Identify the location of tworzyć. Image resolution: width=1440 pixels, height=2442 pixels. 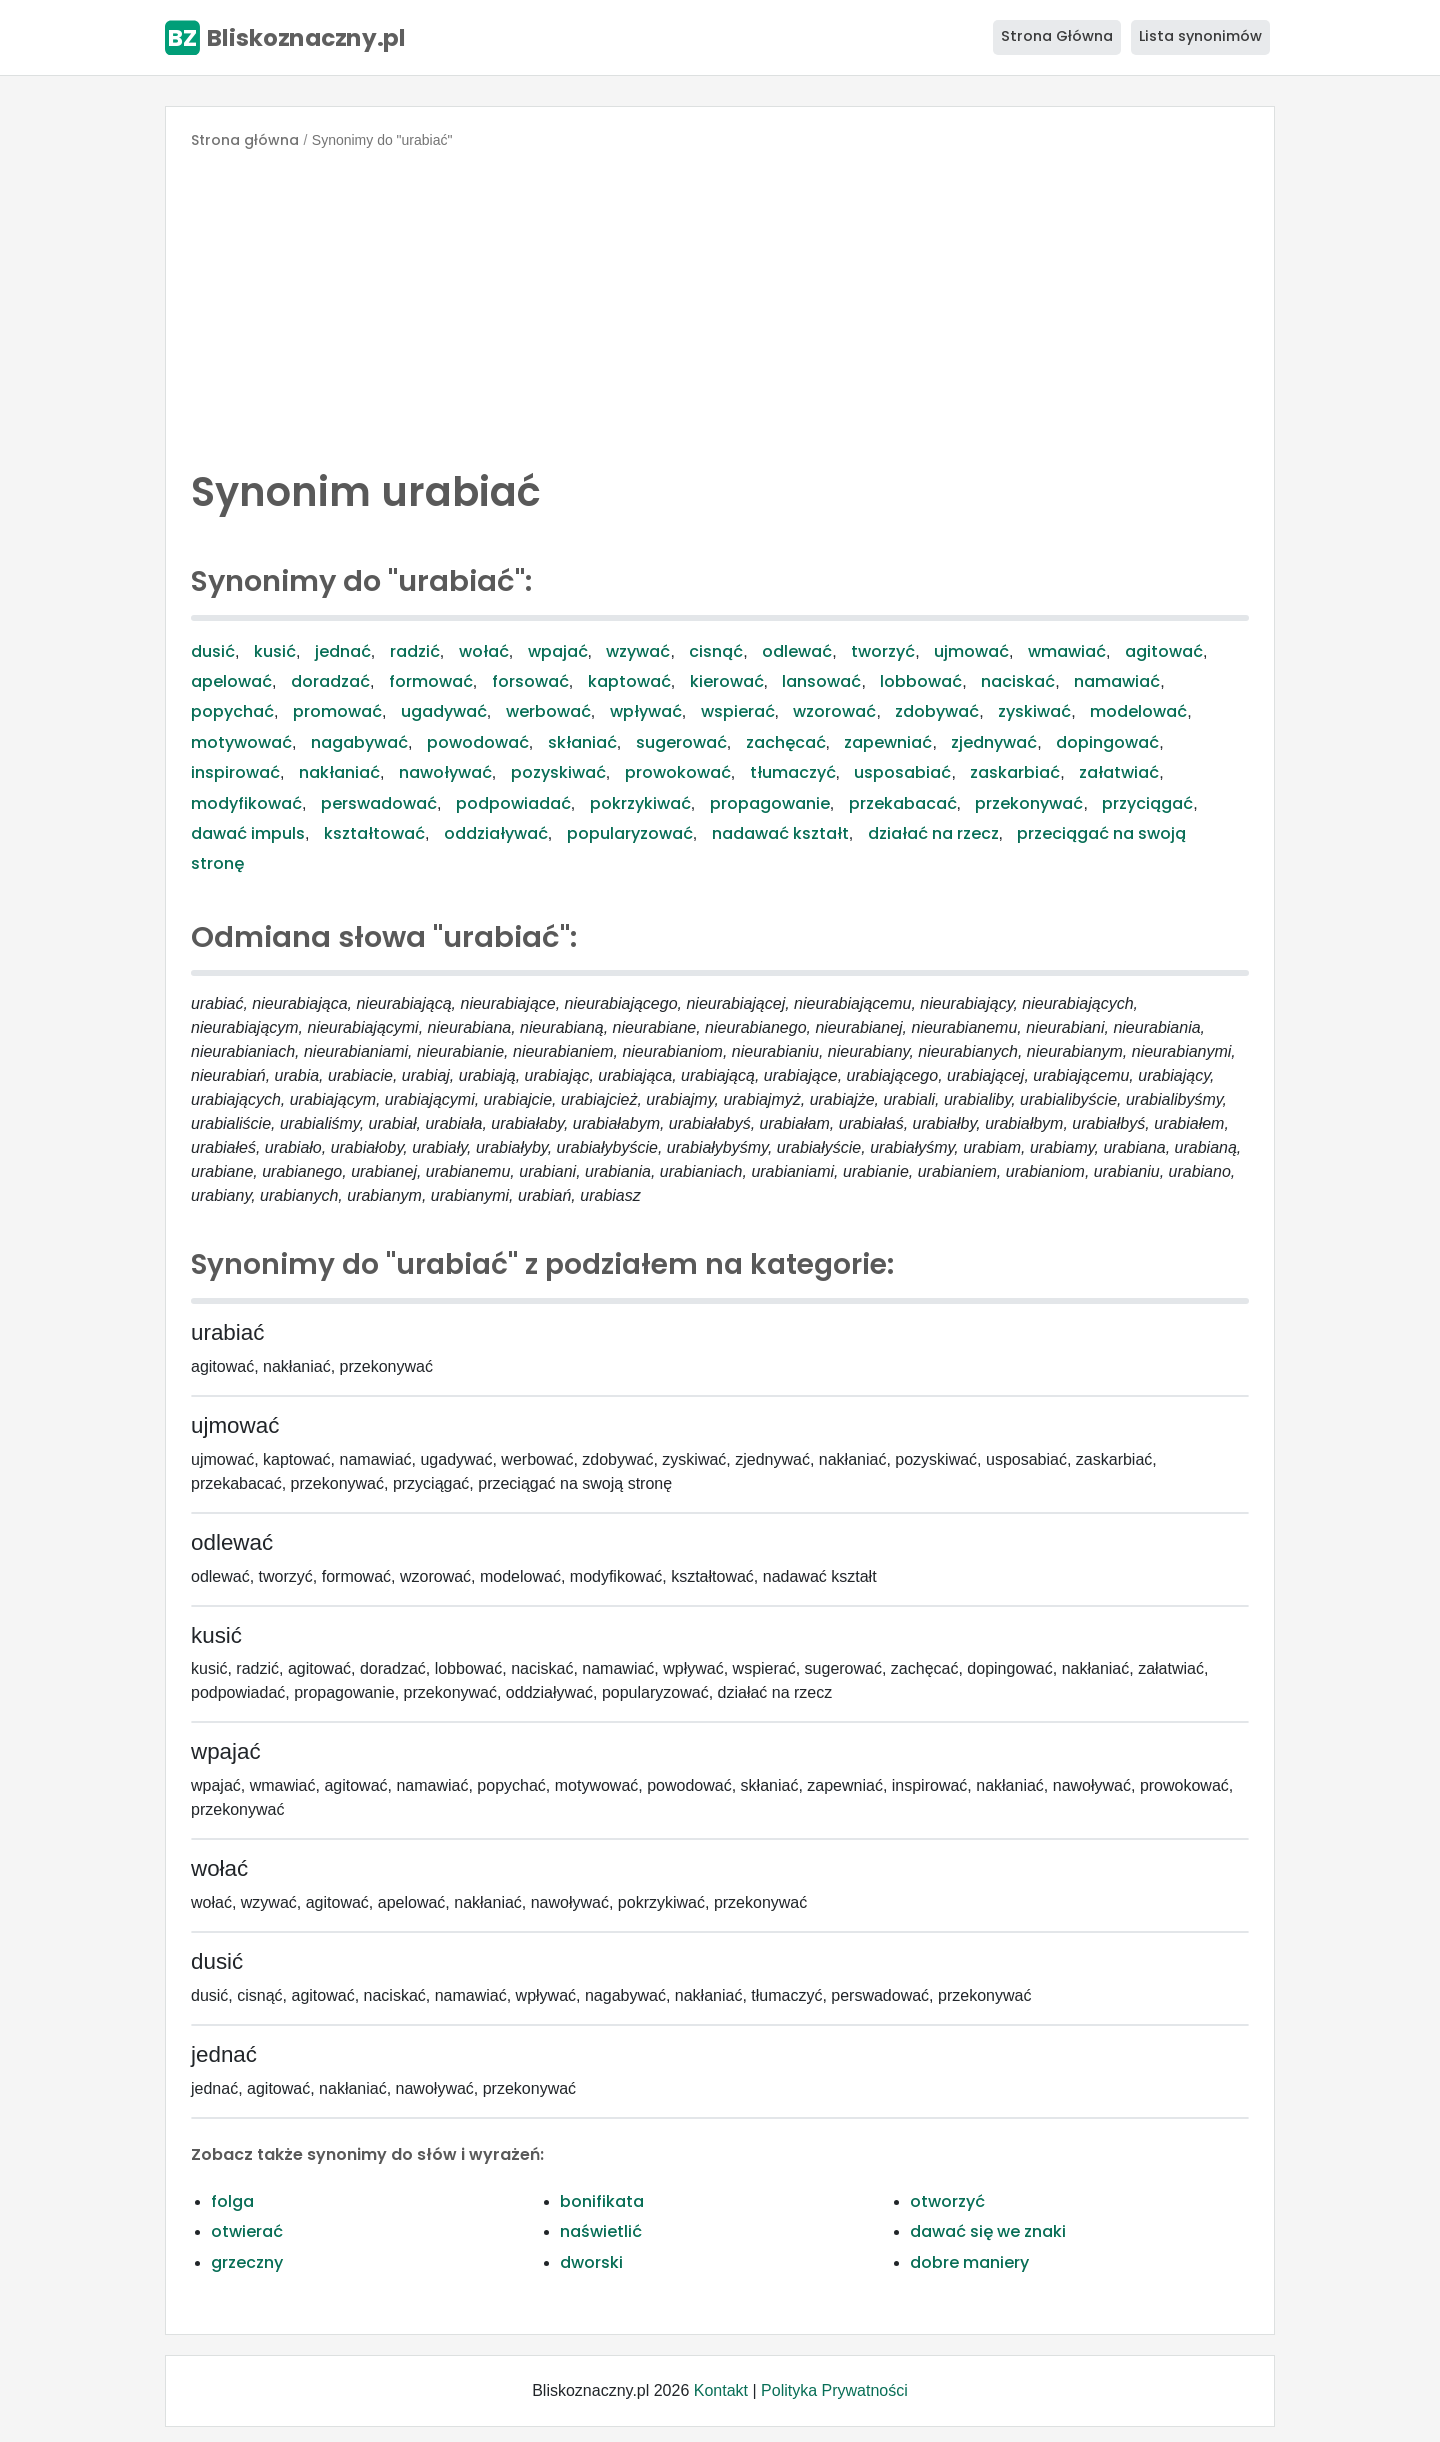
(883, 651).